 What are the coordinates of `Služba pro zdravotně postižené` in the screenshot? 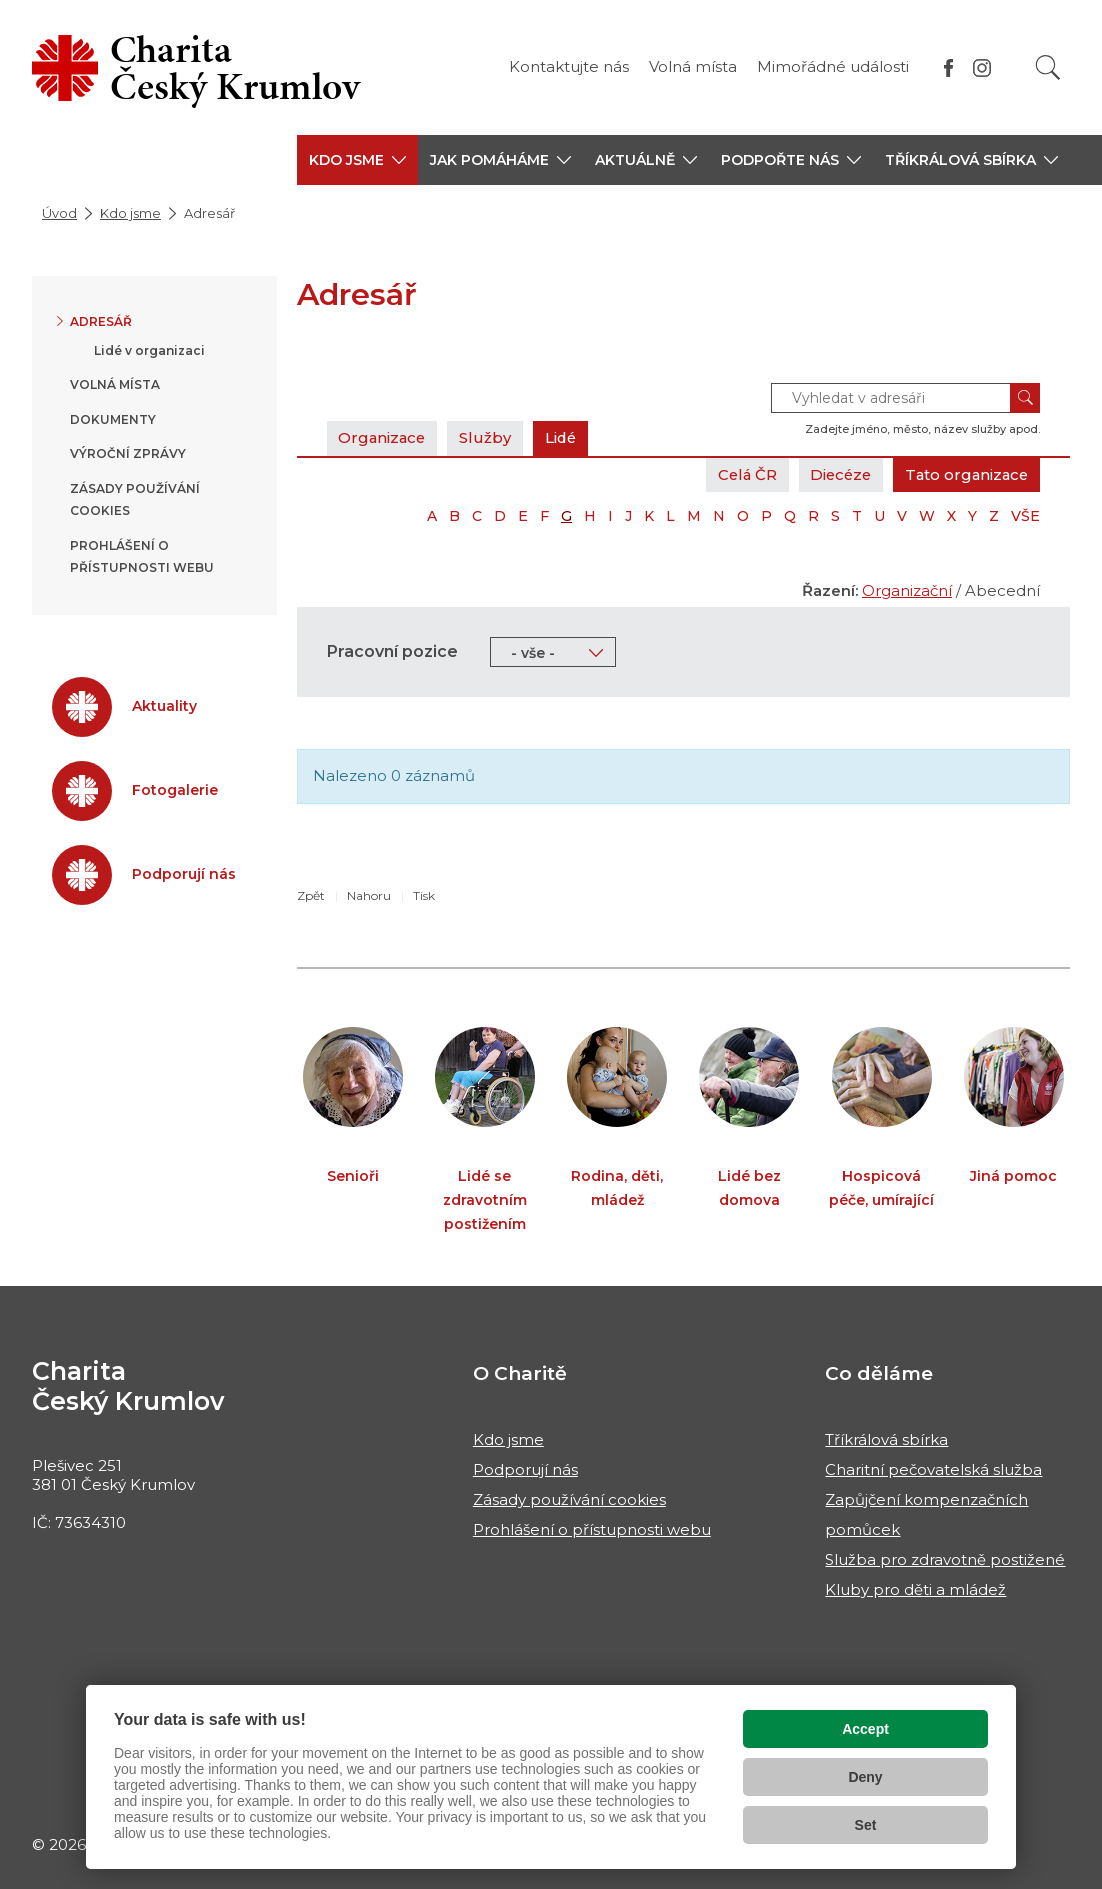 It's located at (945, 1559).